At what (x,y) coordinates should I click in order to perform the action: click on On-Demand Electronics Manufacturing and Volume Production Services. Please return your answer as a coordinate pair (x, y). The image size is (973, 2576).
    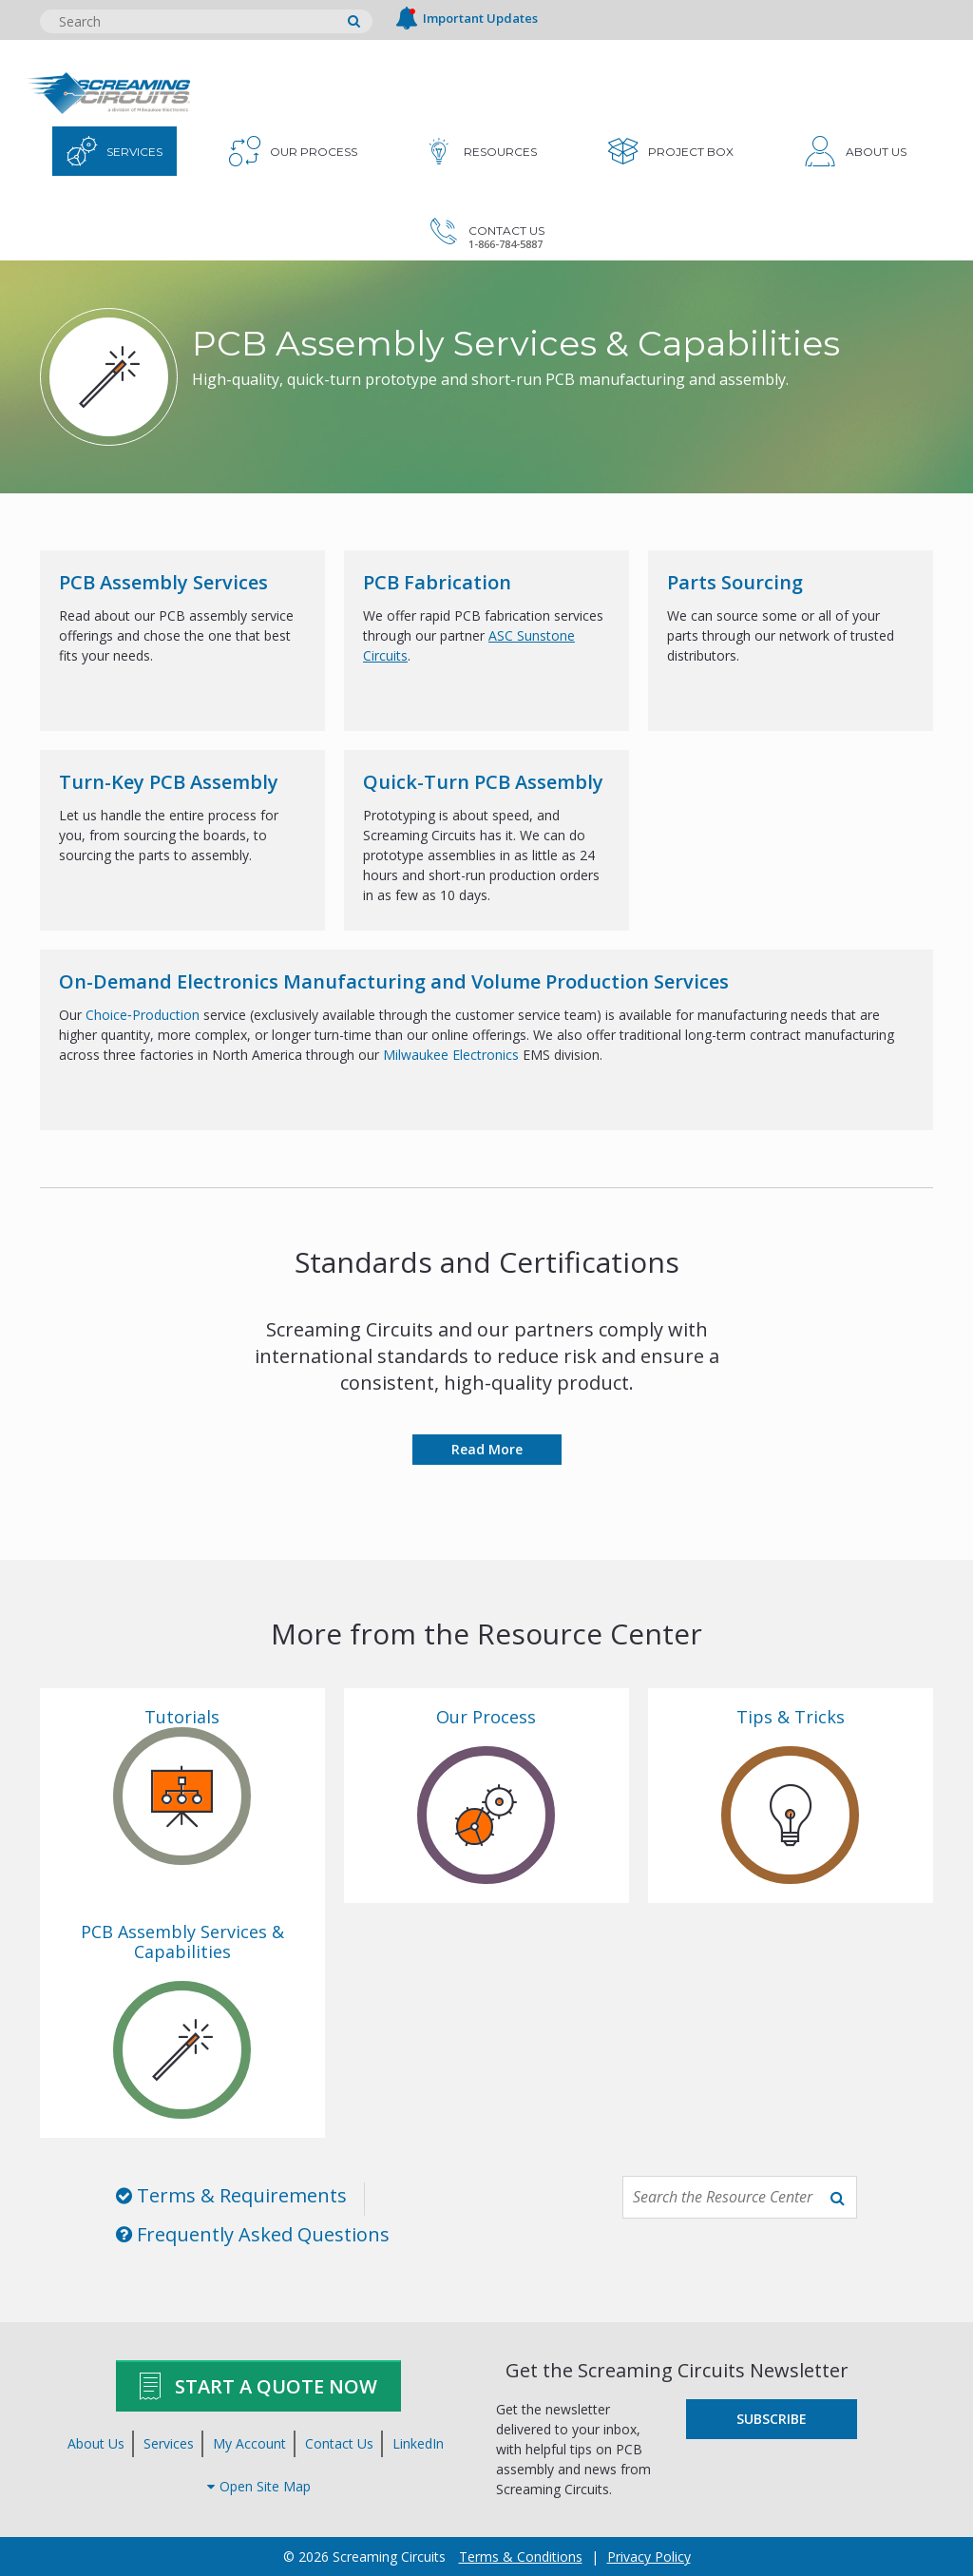
    Looking at the image, I should click on (394, 981).